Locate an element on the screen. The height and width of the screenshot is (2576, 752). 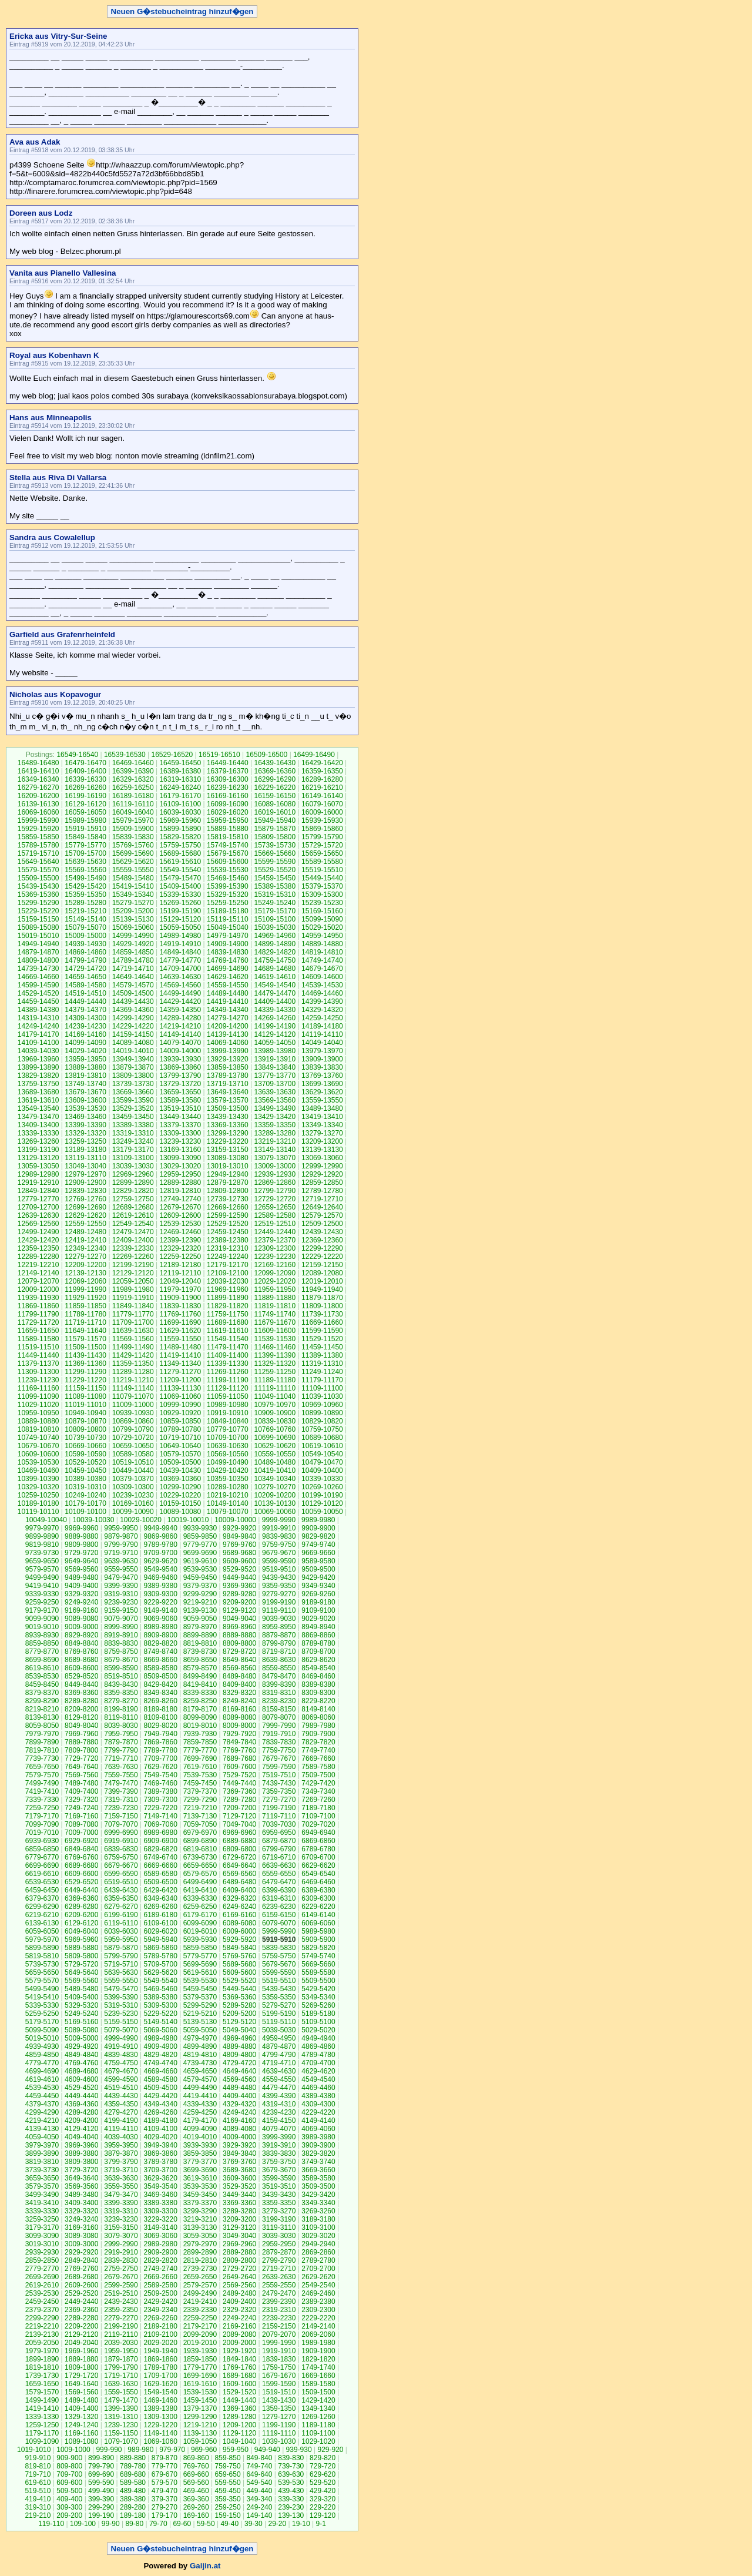
2039-2030 is located at coordinates (120, 2343).